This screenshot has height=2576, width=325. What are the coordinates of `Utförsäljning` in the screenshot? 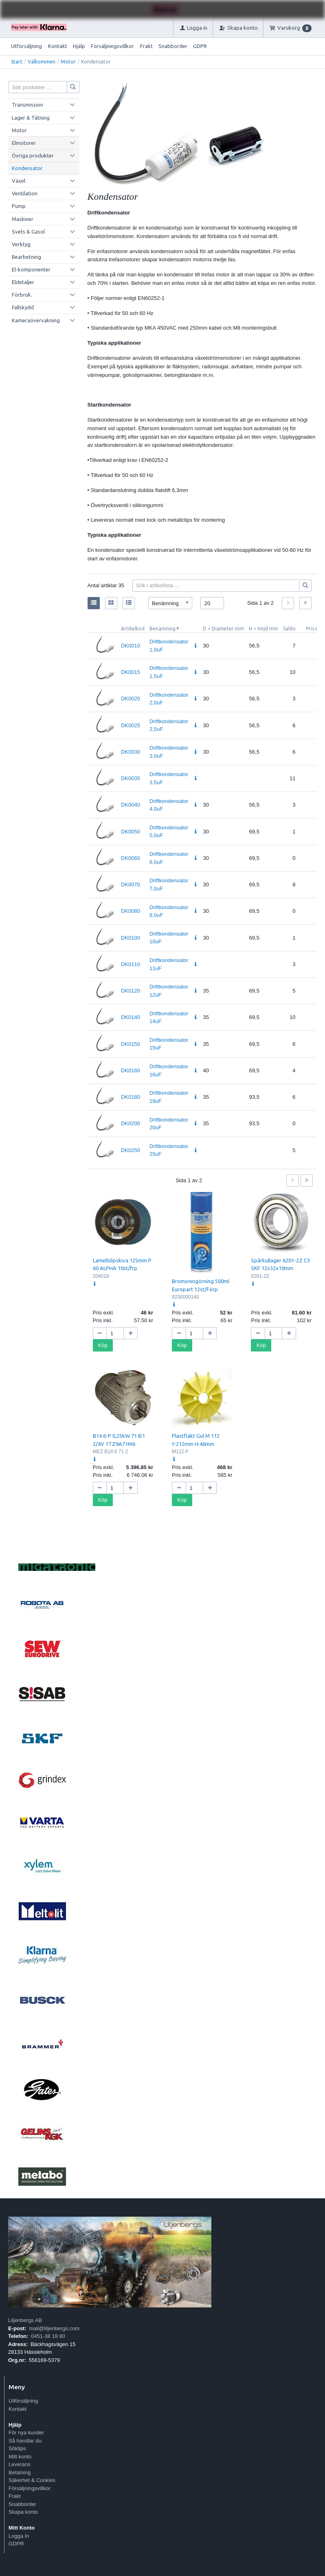 It's located at (26, 46).